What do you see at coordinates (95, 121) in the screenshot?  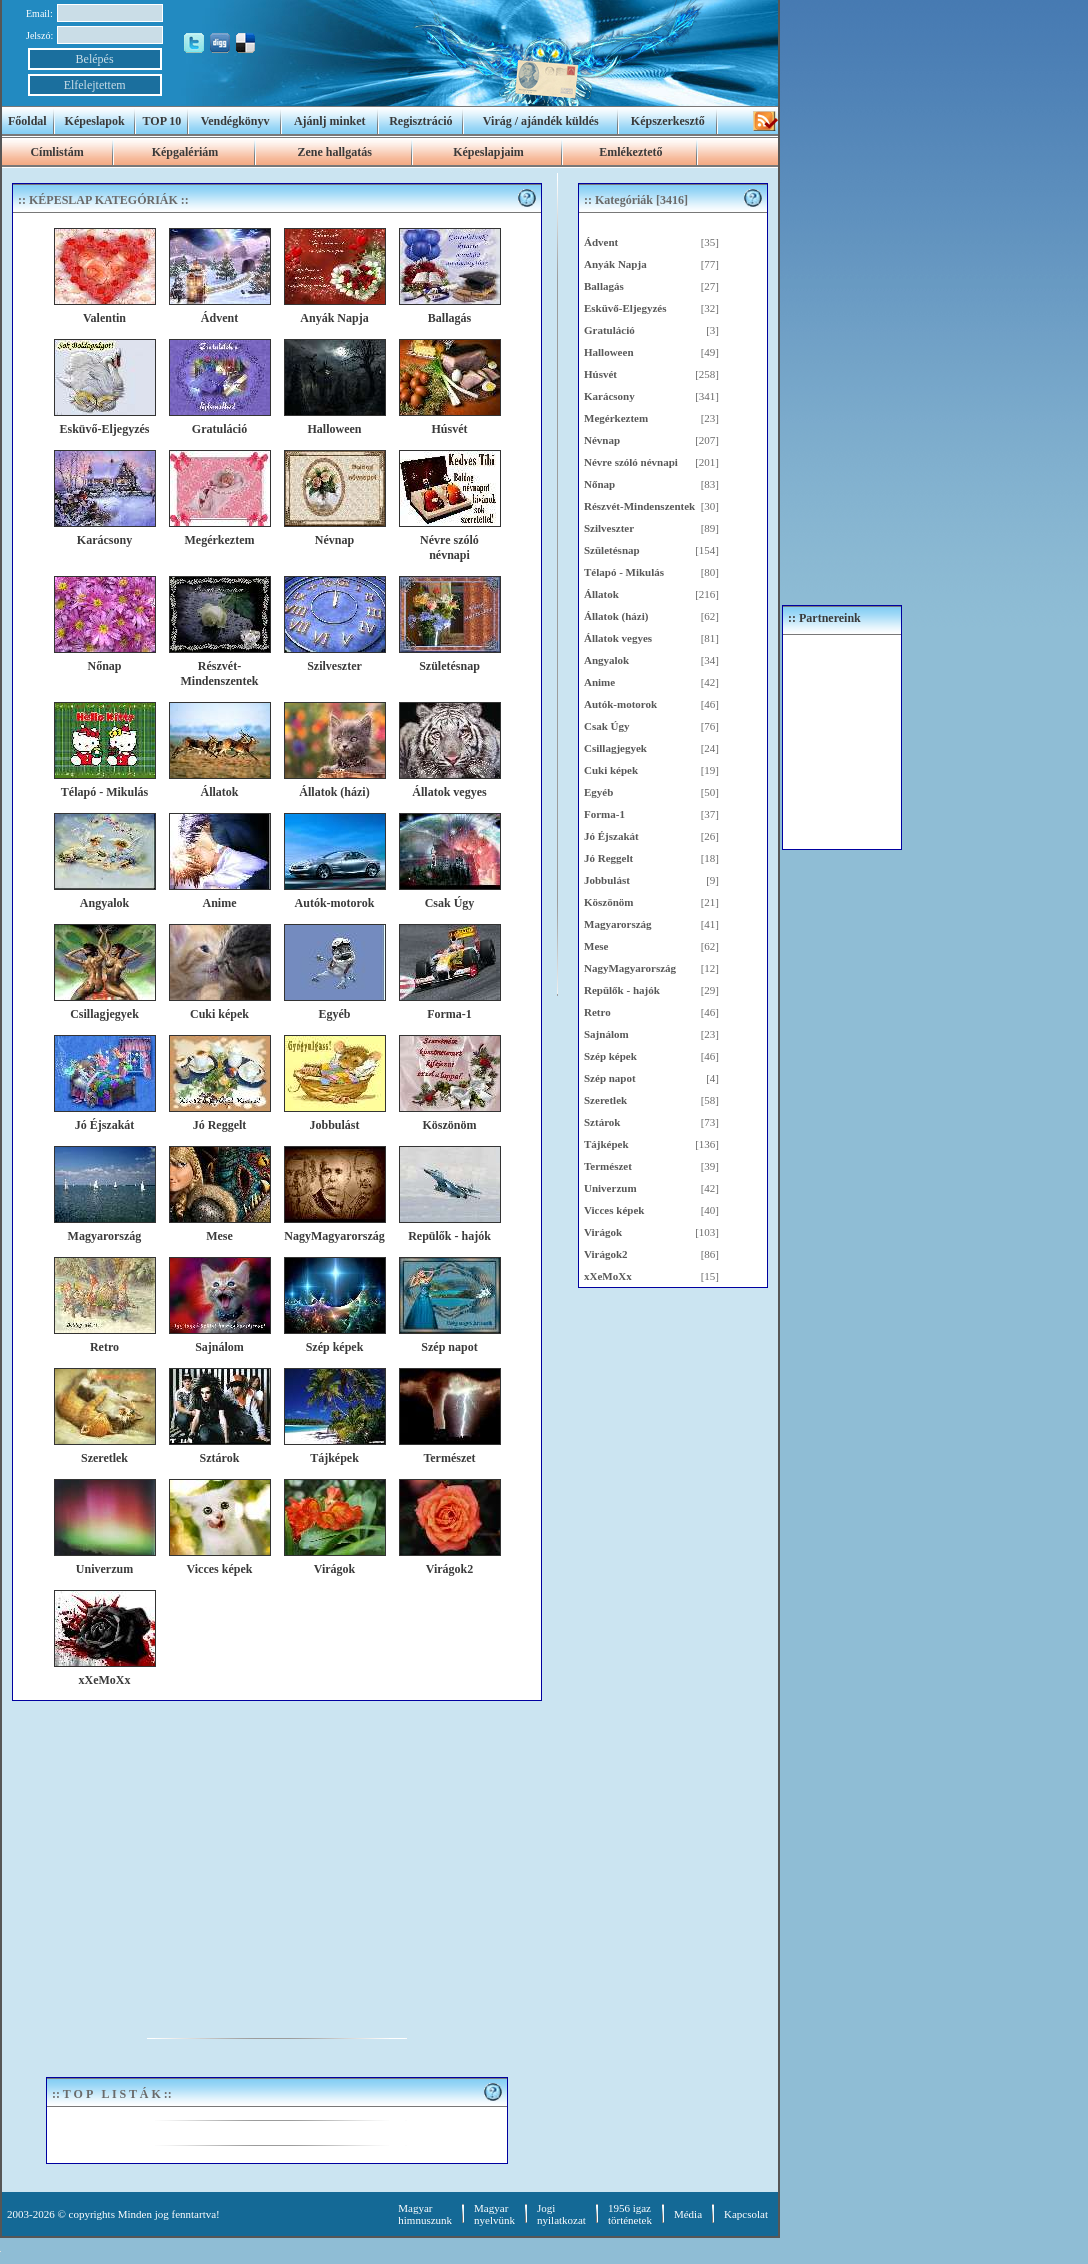 I see `Képeslapok` at bounding box center [95, 121].